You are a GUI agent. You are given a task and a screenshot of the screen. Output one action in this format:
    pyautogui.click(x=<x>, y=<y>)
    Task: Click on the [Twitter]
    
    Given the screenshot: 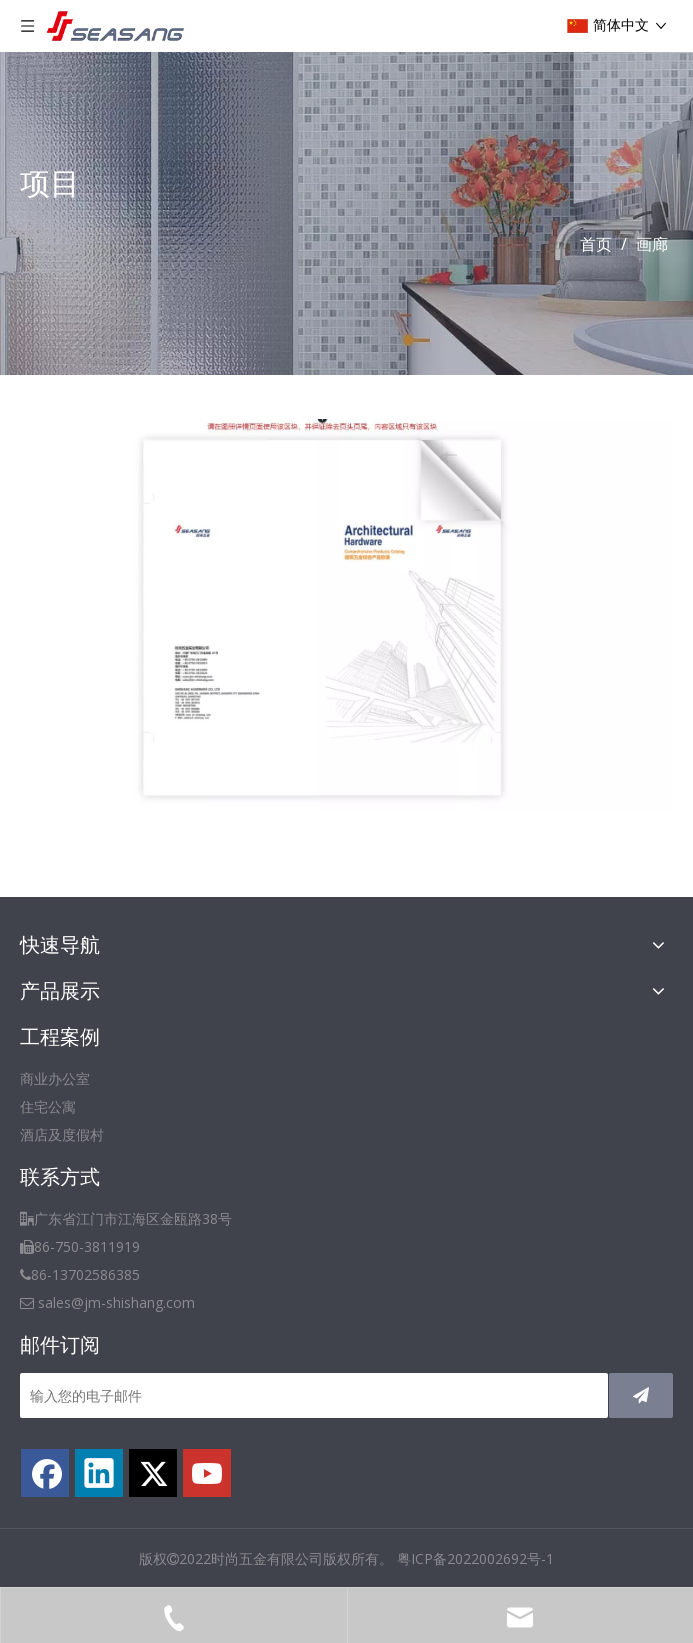 What is the action you would take?
    pyautogui.click(x=153, y=1473)
    